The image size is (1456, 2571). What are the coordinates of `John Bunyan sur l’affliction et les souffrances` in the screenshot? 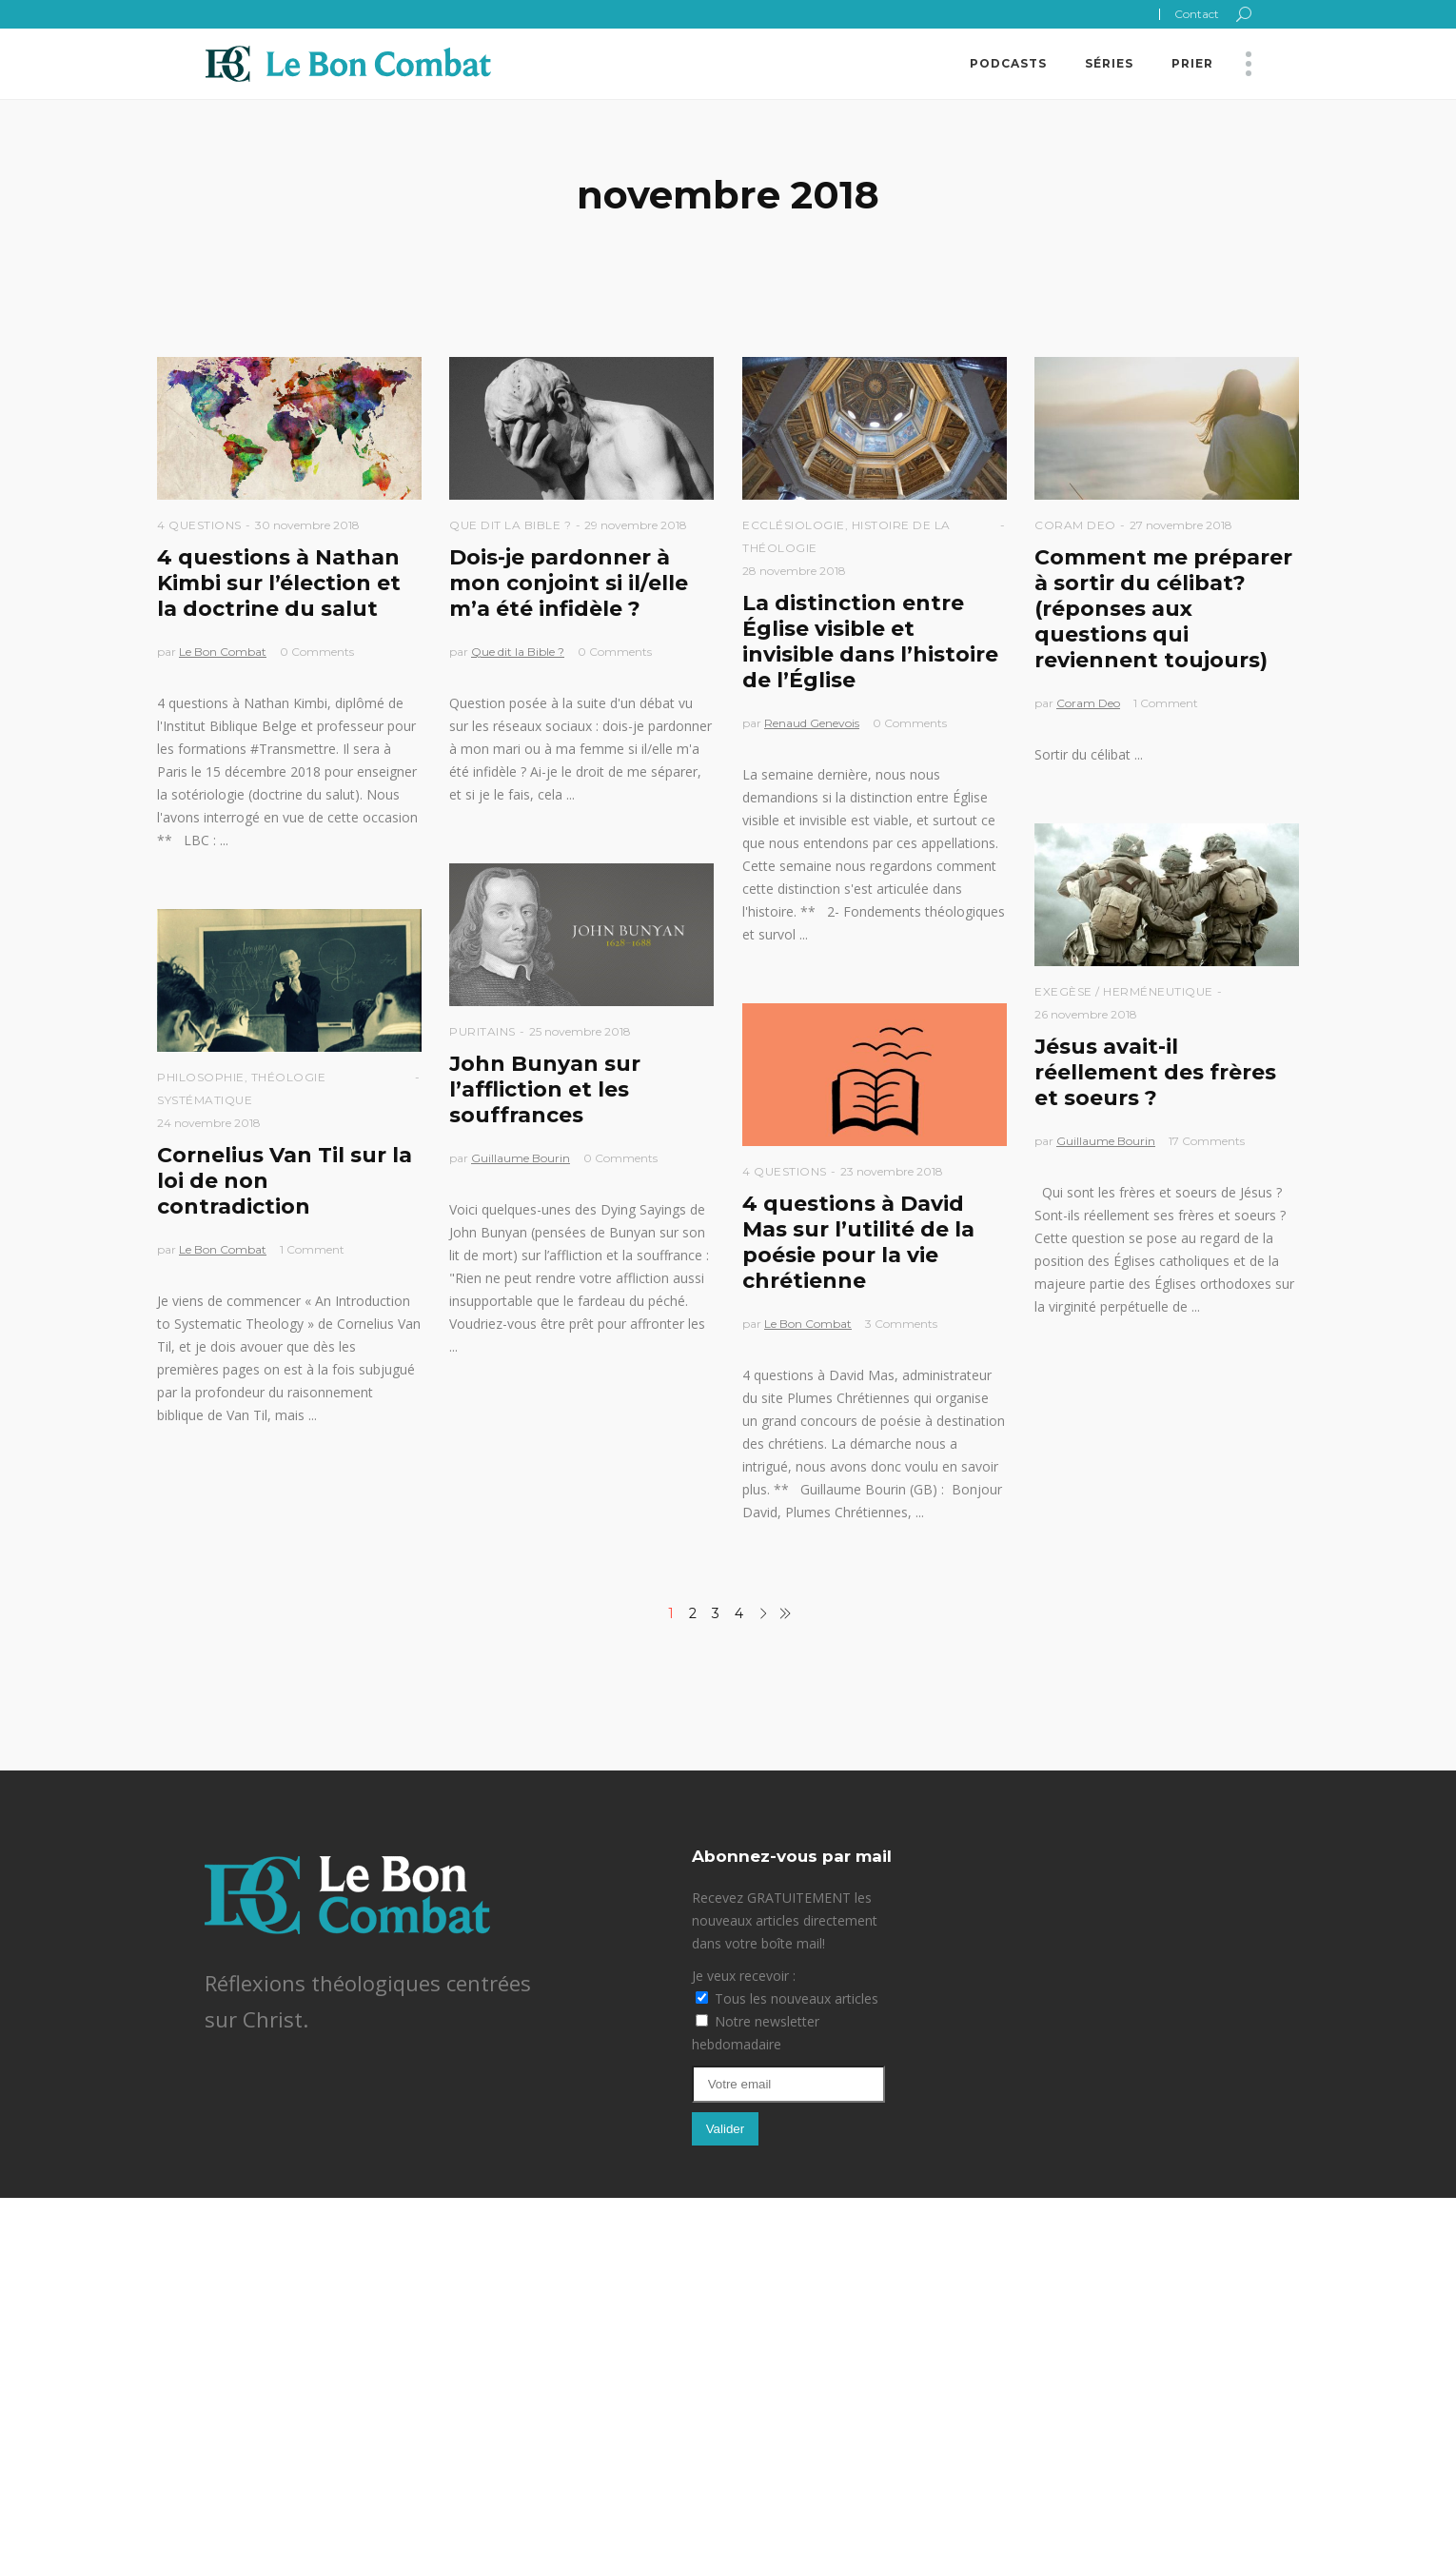 It's located at (544, 1089).